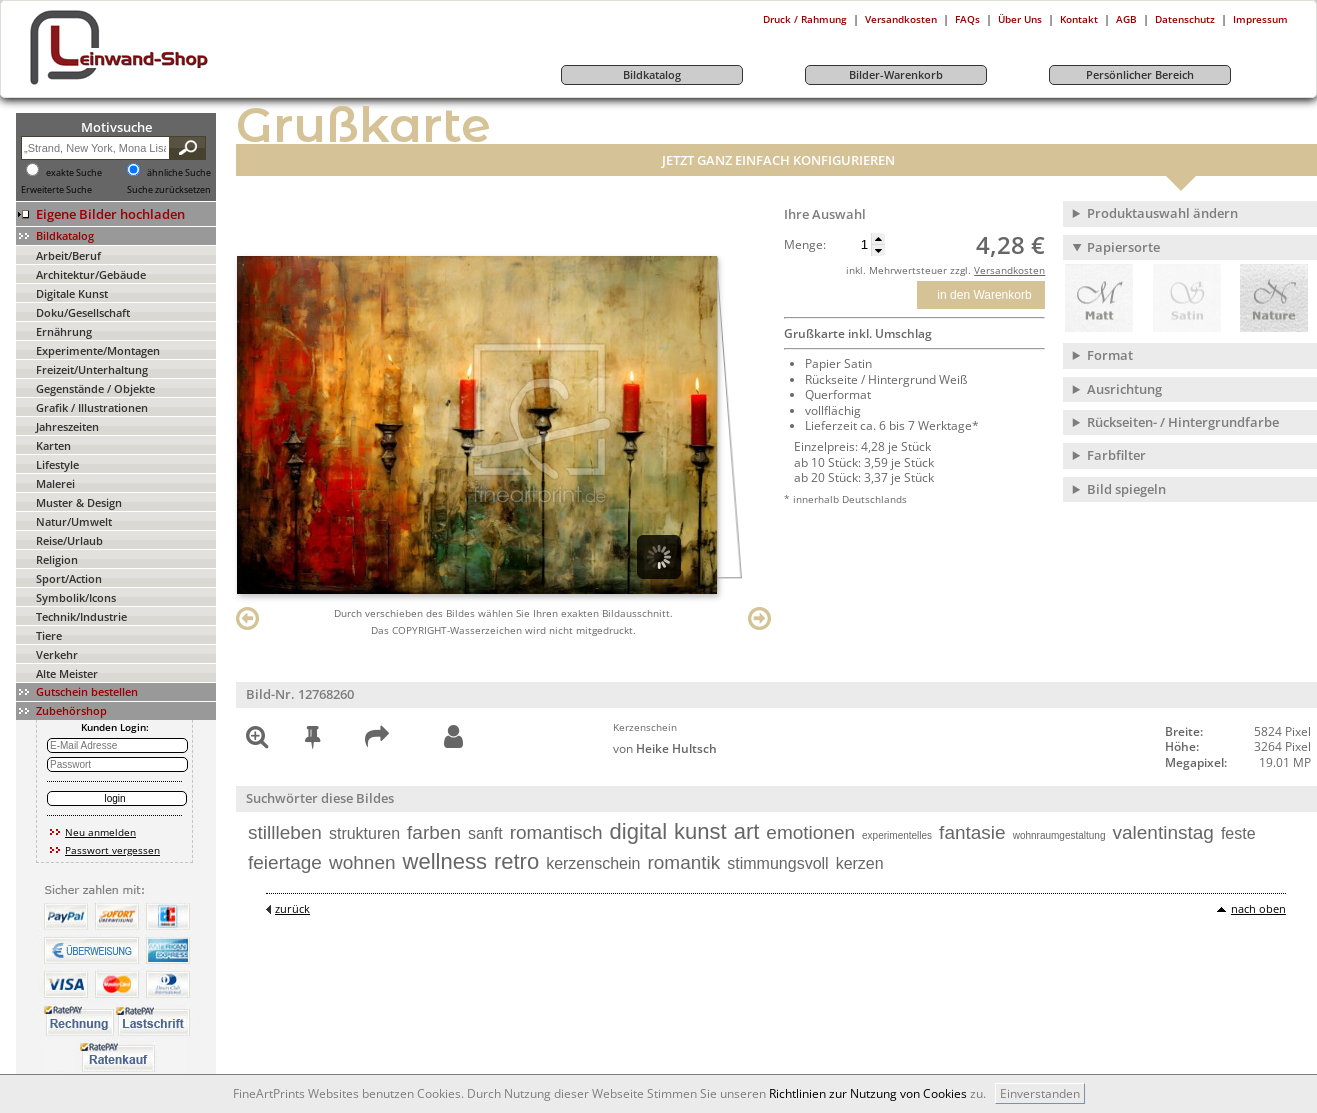 The height and width of the screenshot is (1113, 1317). Describe the element at coordinates (805, 245) in the screenshot. I see `Menge:` at that location.